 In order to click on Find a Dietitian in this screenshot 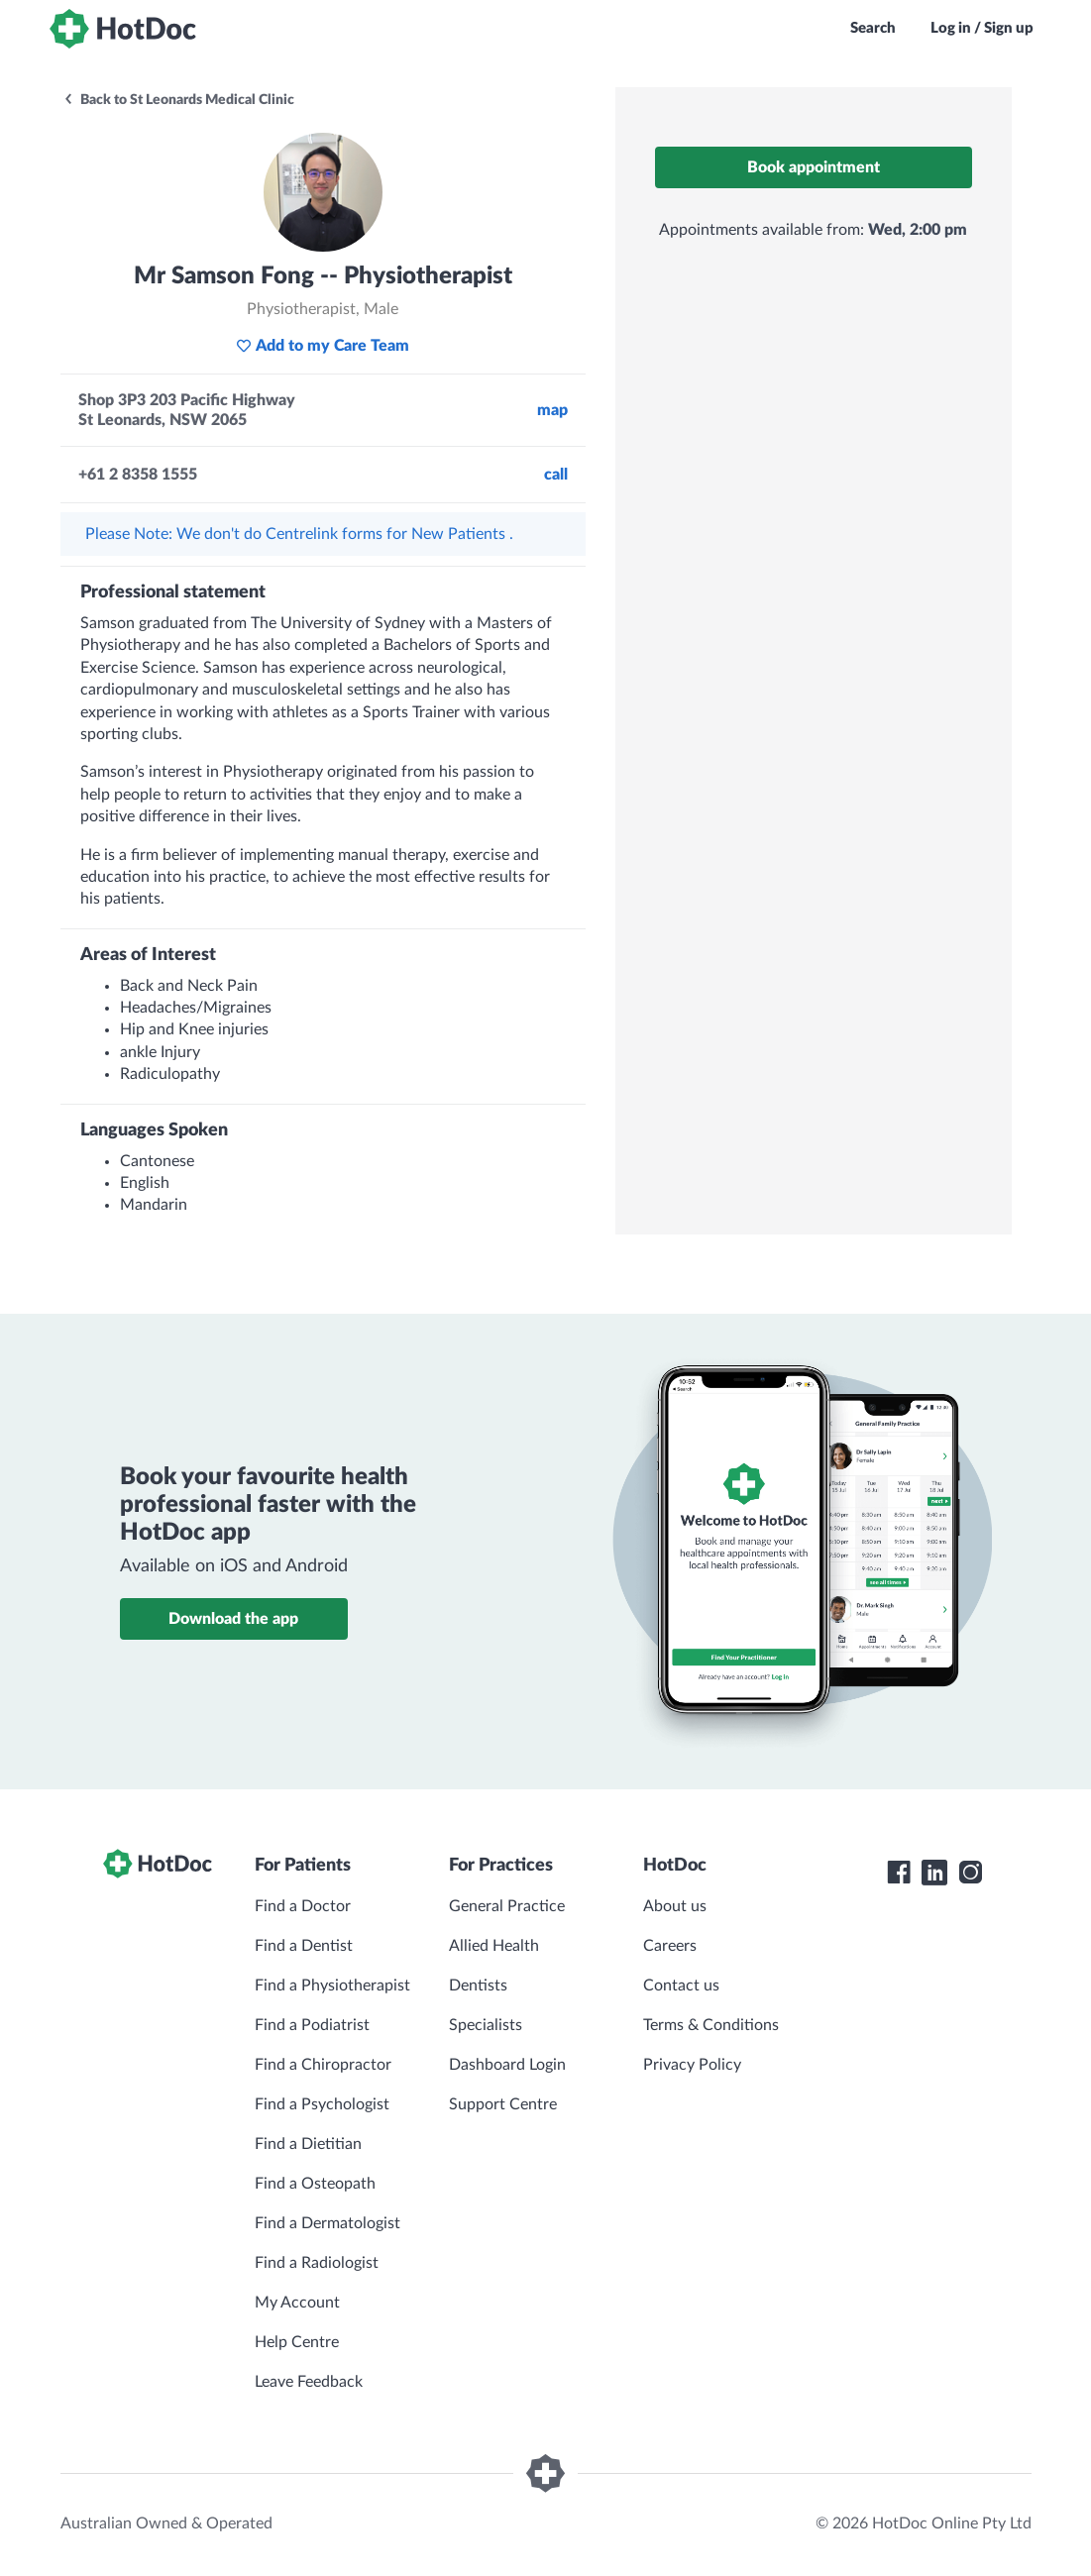, I will do `click(308, 2144)`.